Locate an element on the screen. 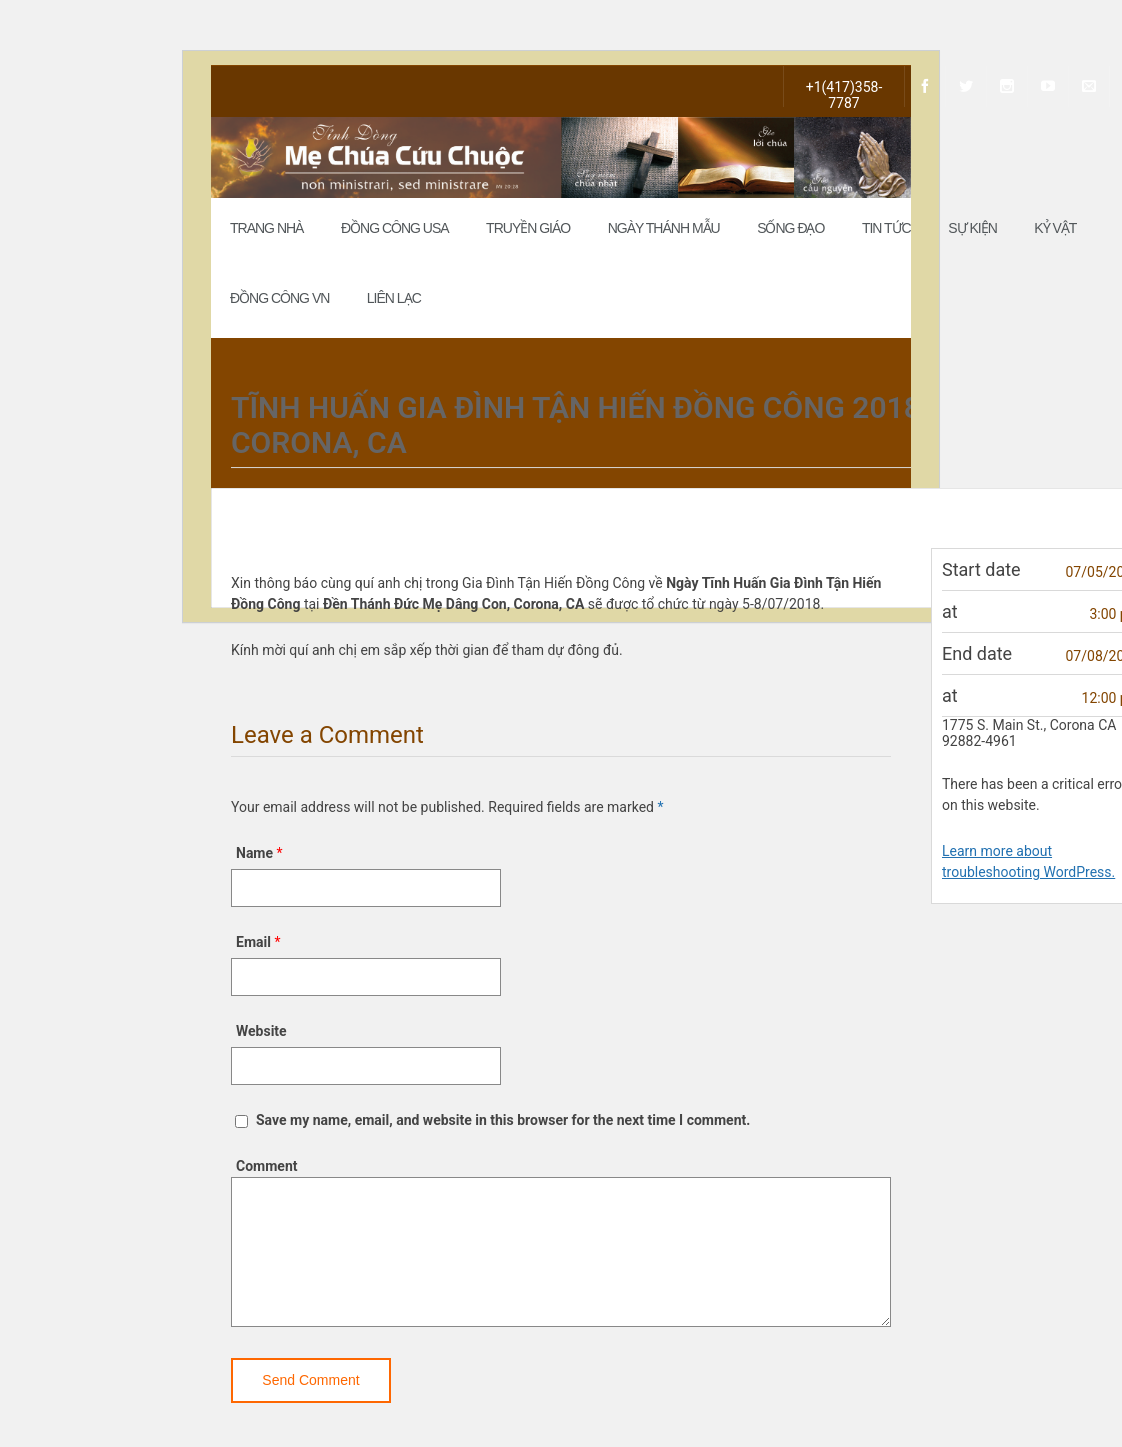  Sự Kiện is located at coordinates (972, 228).